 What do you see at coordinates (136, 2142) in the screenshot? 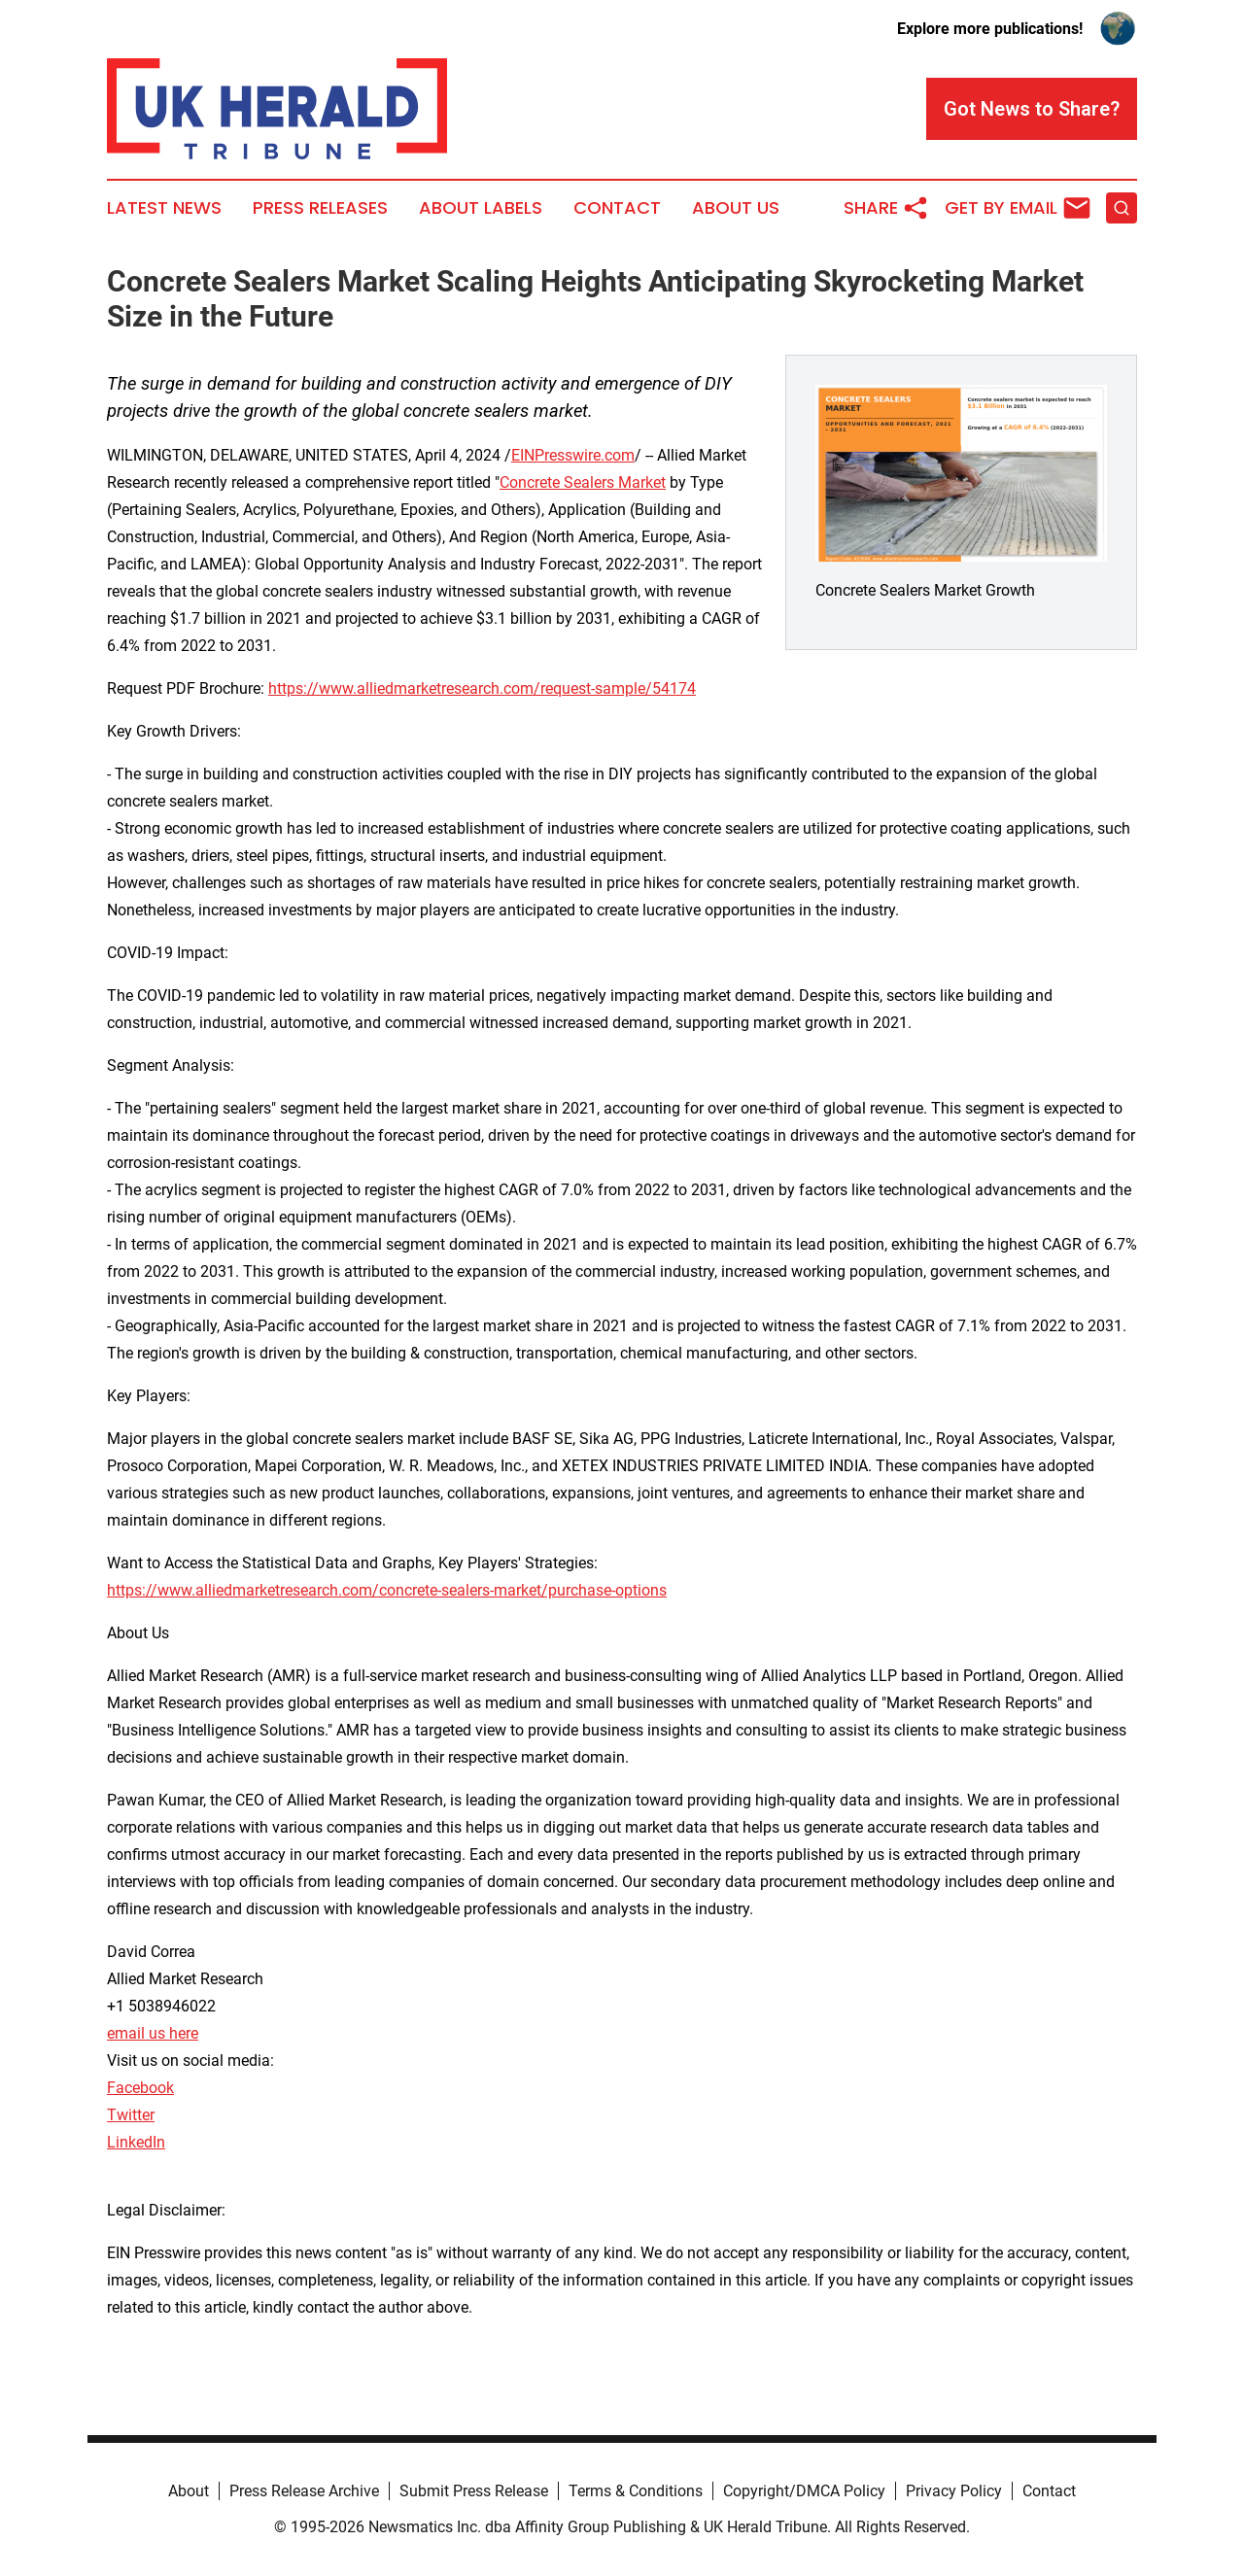
I see `LinkedIn` at bounding box center [136, 2142].